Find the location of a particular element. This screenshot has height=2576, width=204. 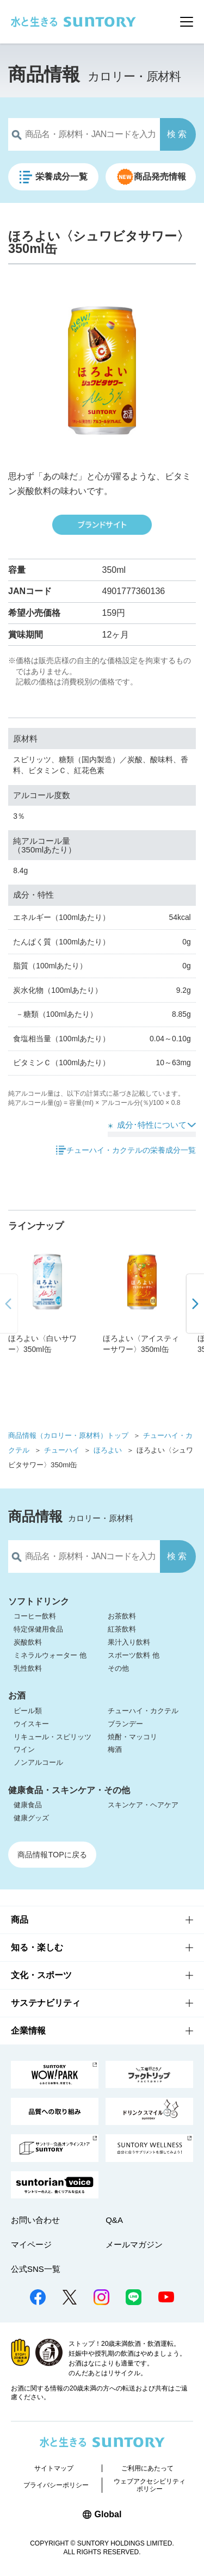

企業情報 is located at coordinates (28, 2030).